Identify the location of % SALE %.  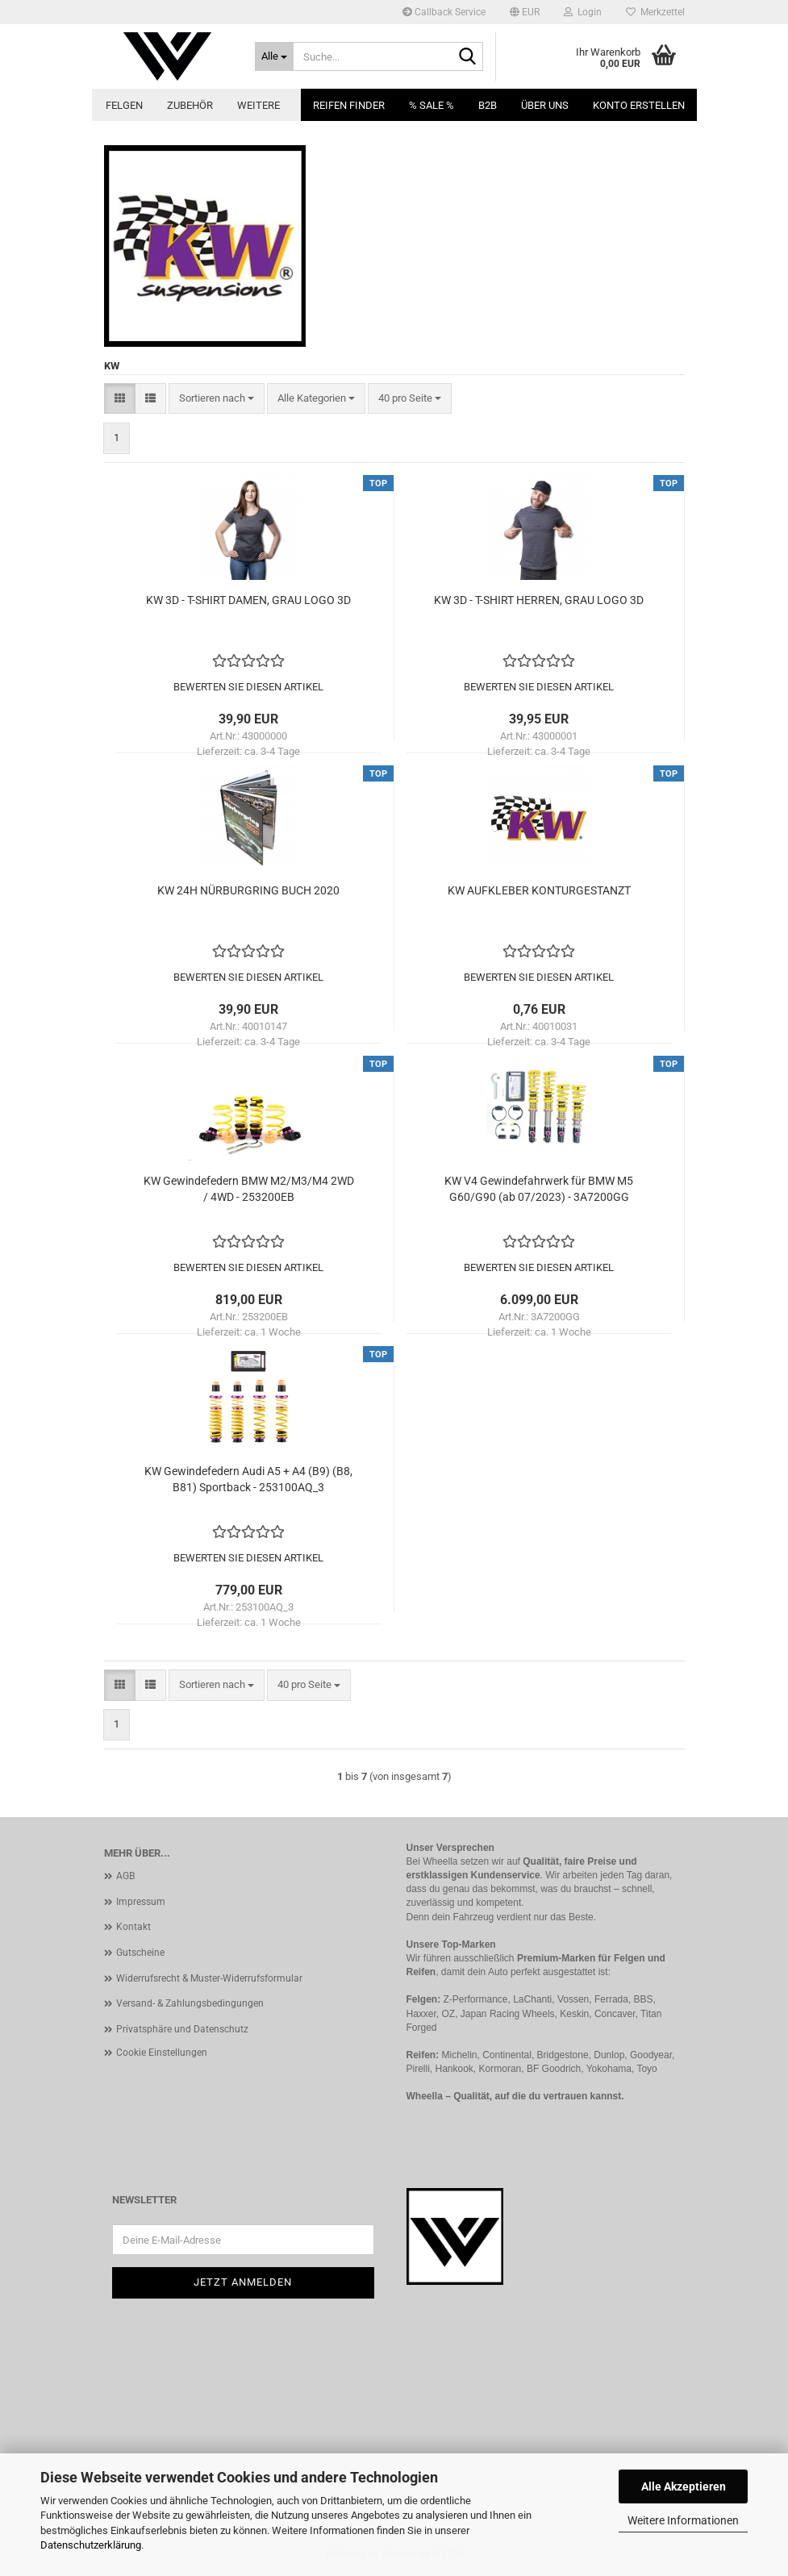
(431, 105).